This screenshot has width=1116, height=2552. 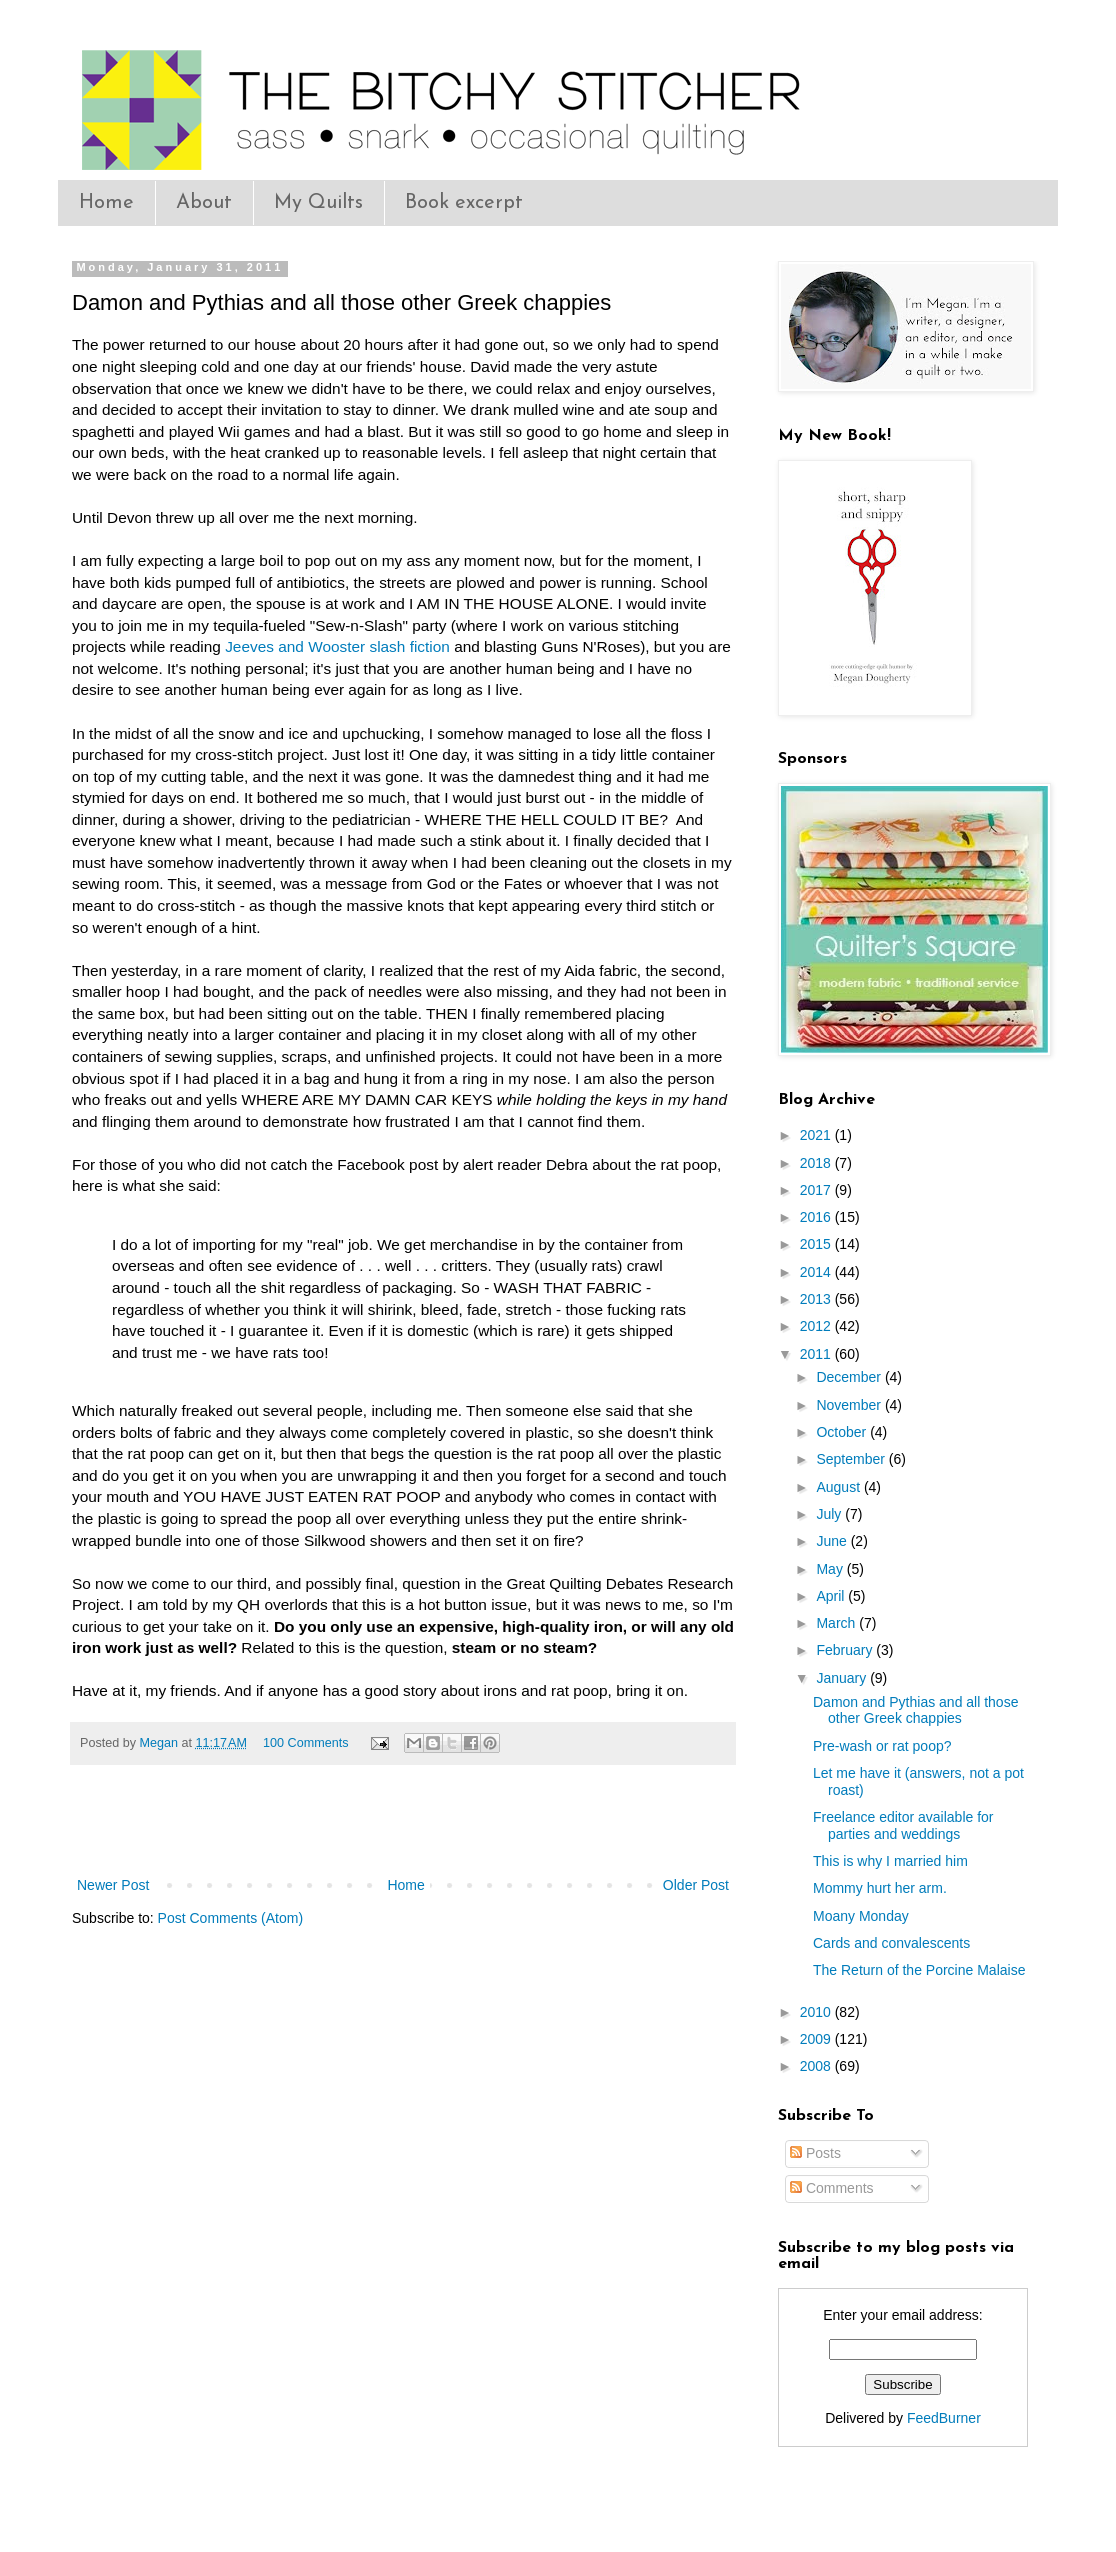 I want to click on Older Post, so click(x=696, y=1885).